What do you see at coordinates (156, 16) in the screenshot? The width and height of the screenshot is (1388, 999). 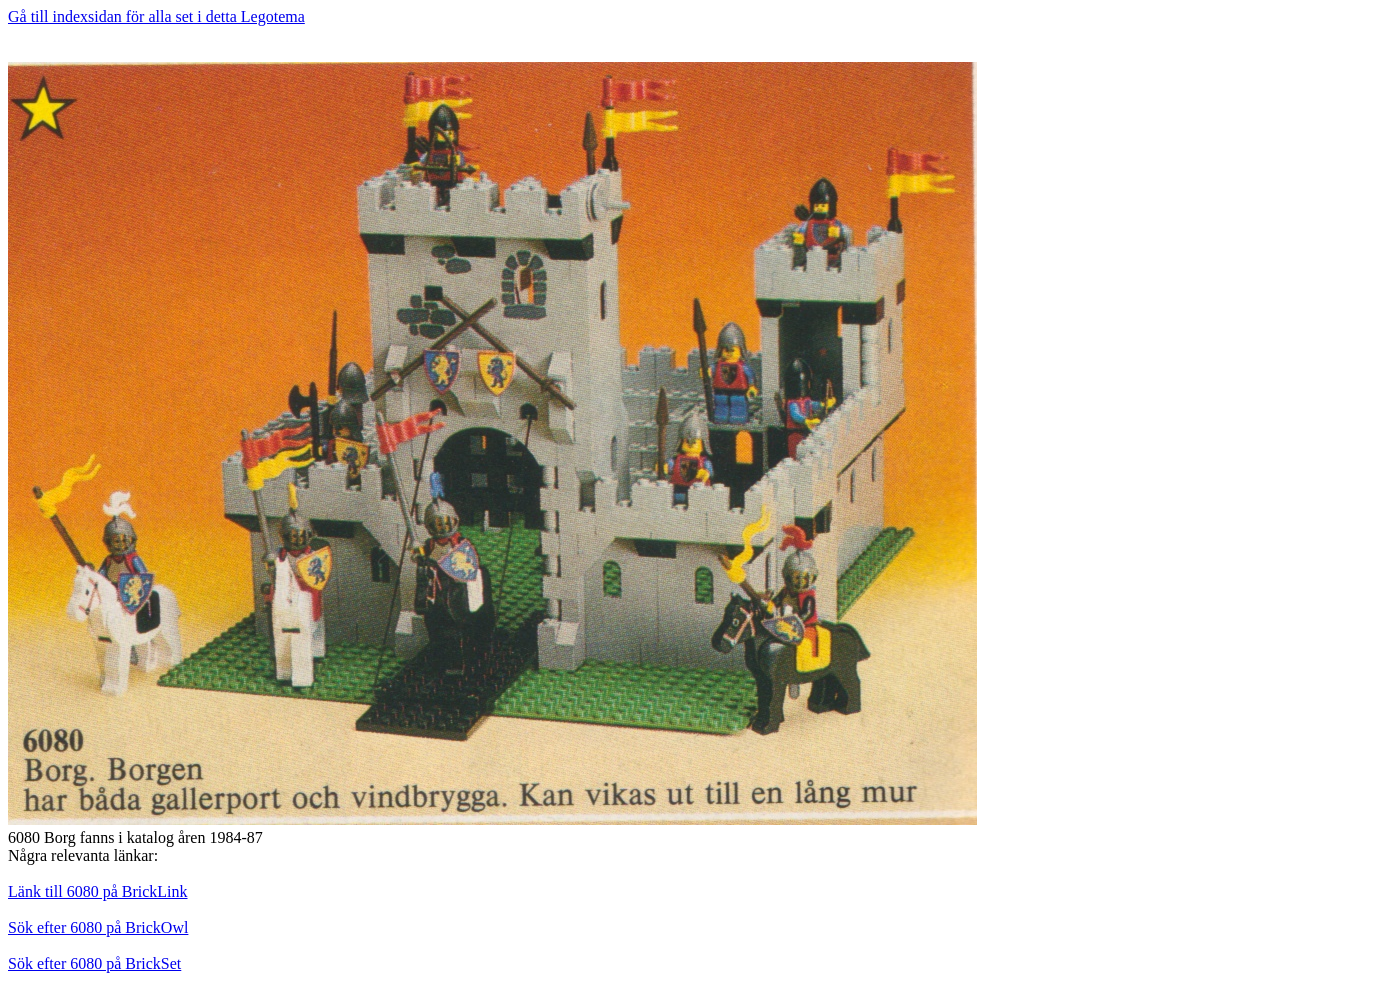 I see `Gå till indexsidan för alla set i detta Legotema` at bounding box center [156, 16].